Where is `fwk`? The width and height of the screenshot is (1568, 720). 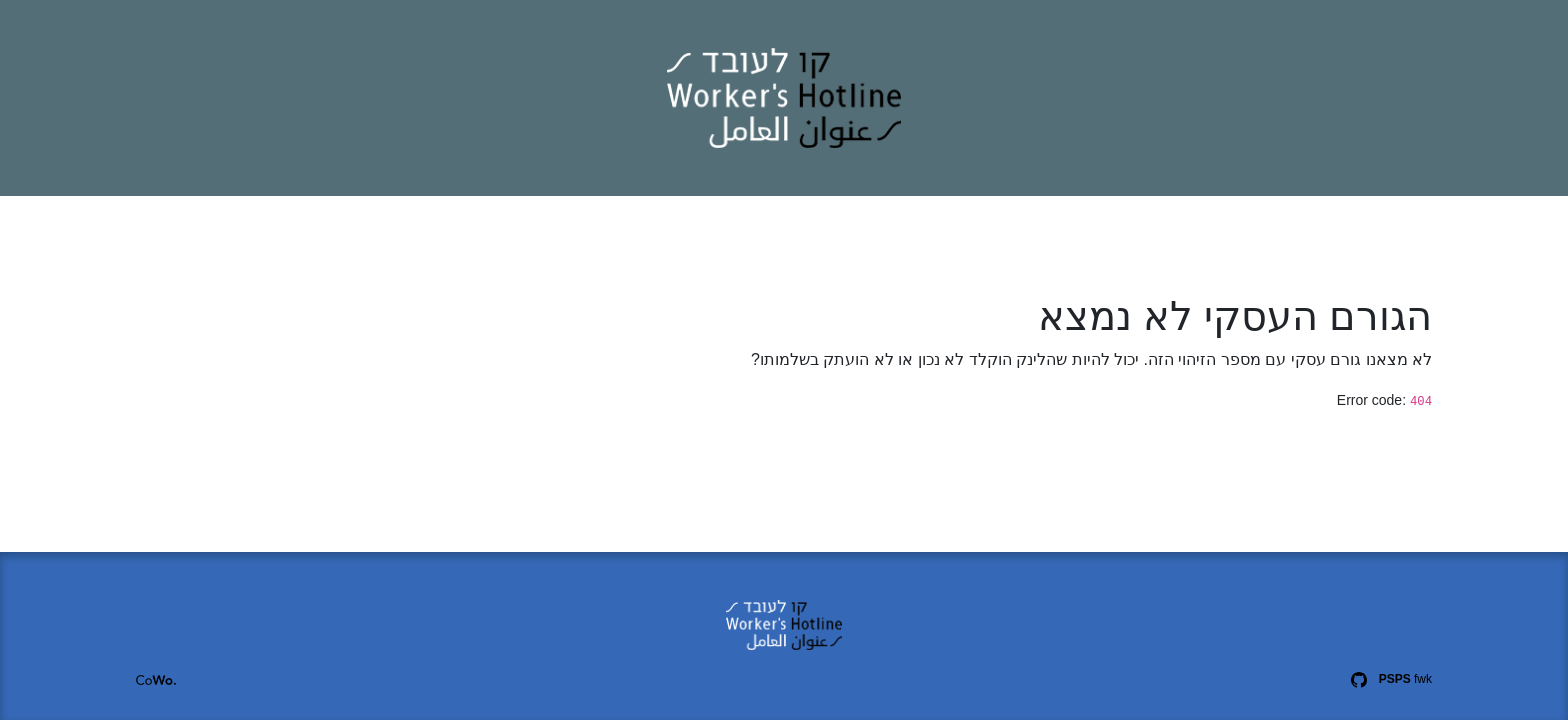
fwk is located at coordinates (1405, 679).